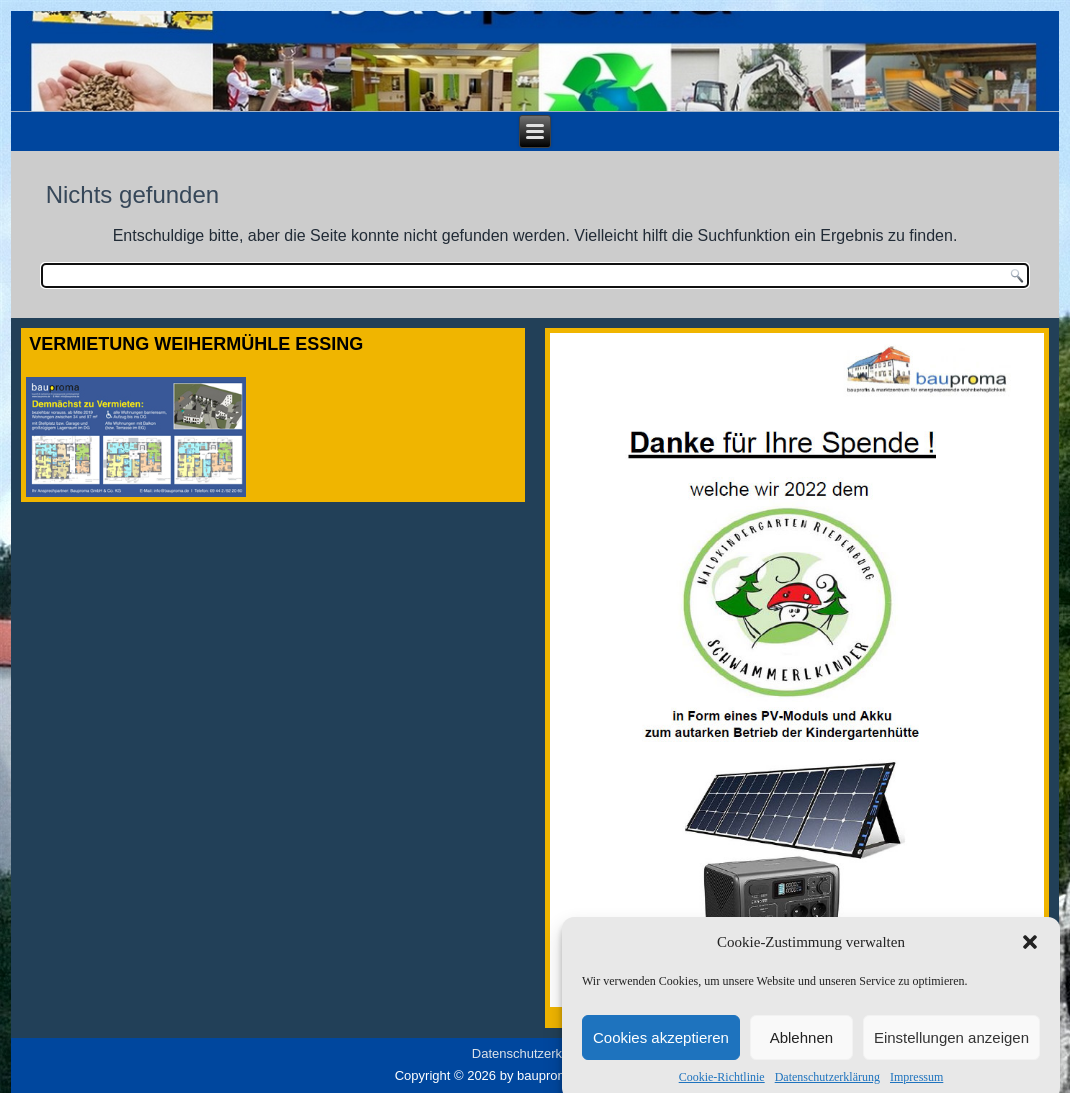  I want to click on [button], so click(1030, 951).